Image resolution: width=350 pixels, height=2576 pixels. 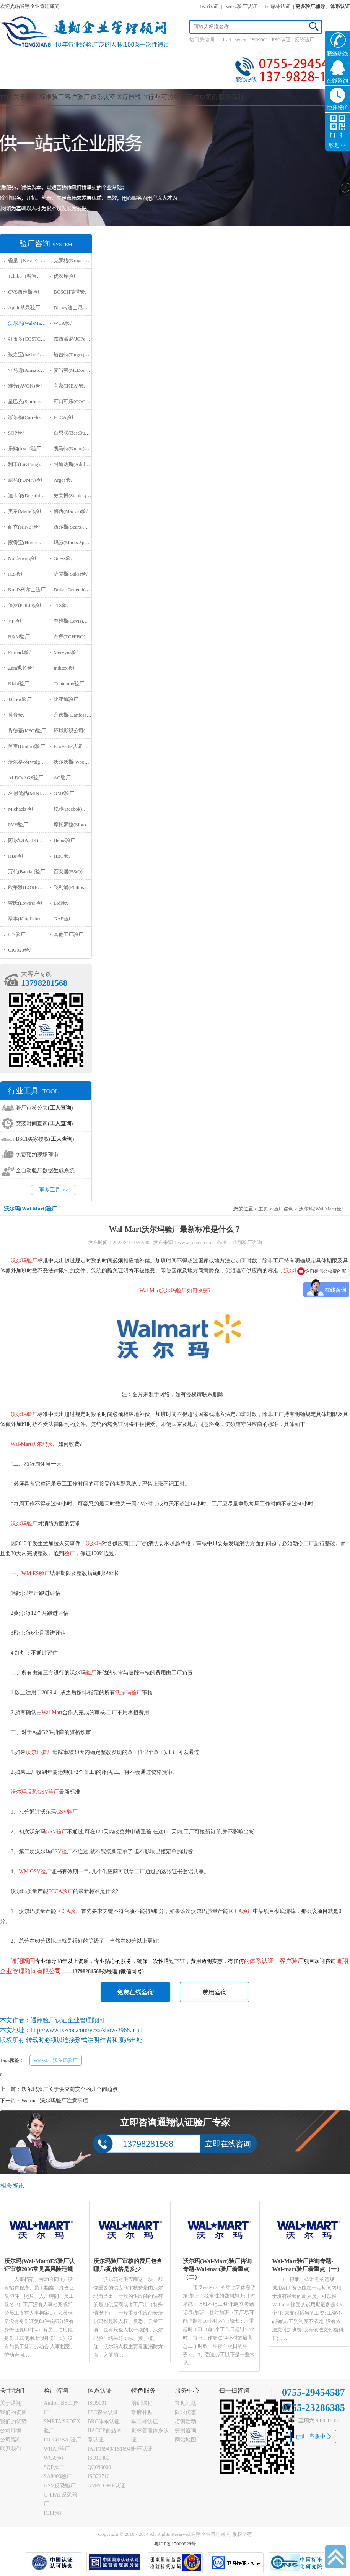 I want to click on 史泰博(Staples)验厂, so click(x=75, y=495).